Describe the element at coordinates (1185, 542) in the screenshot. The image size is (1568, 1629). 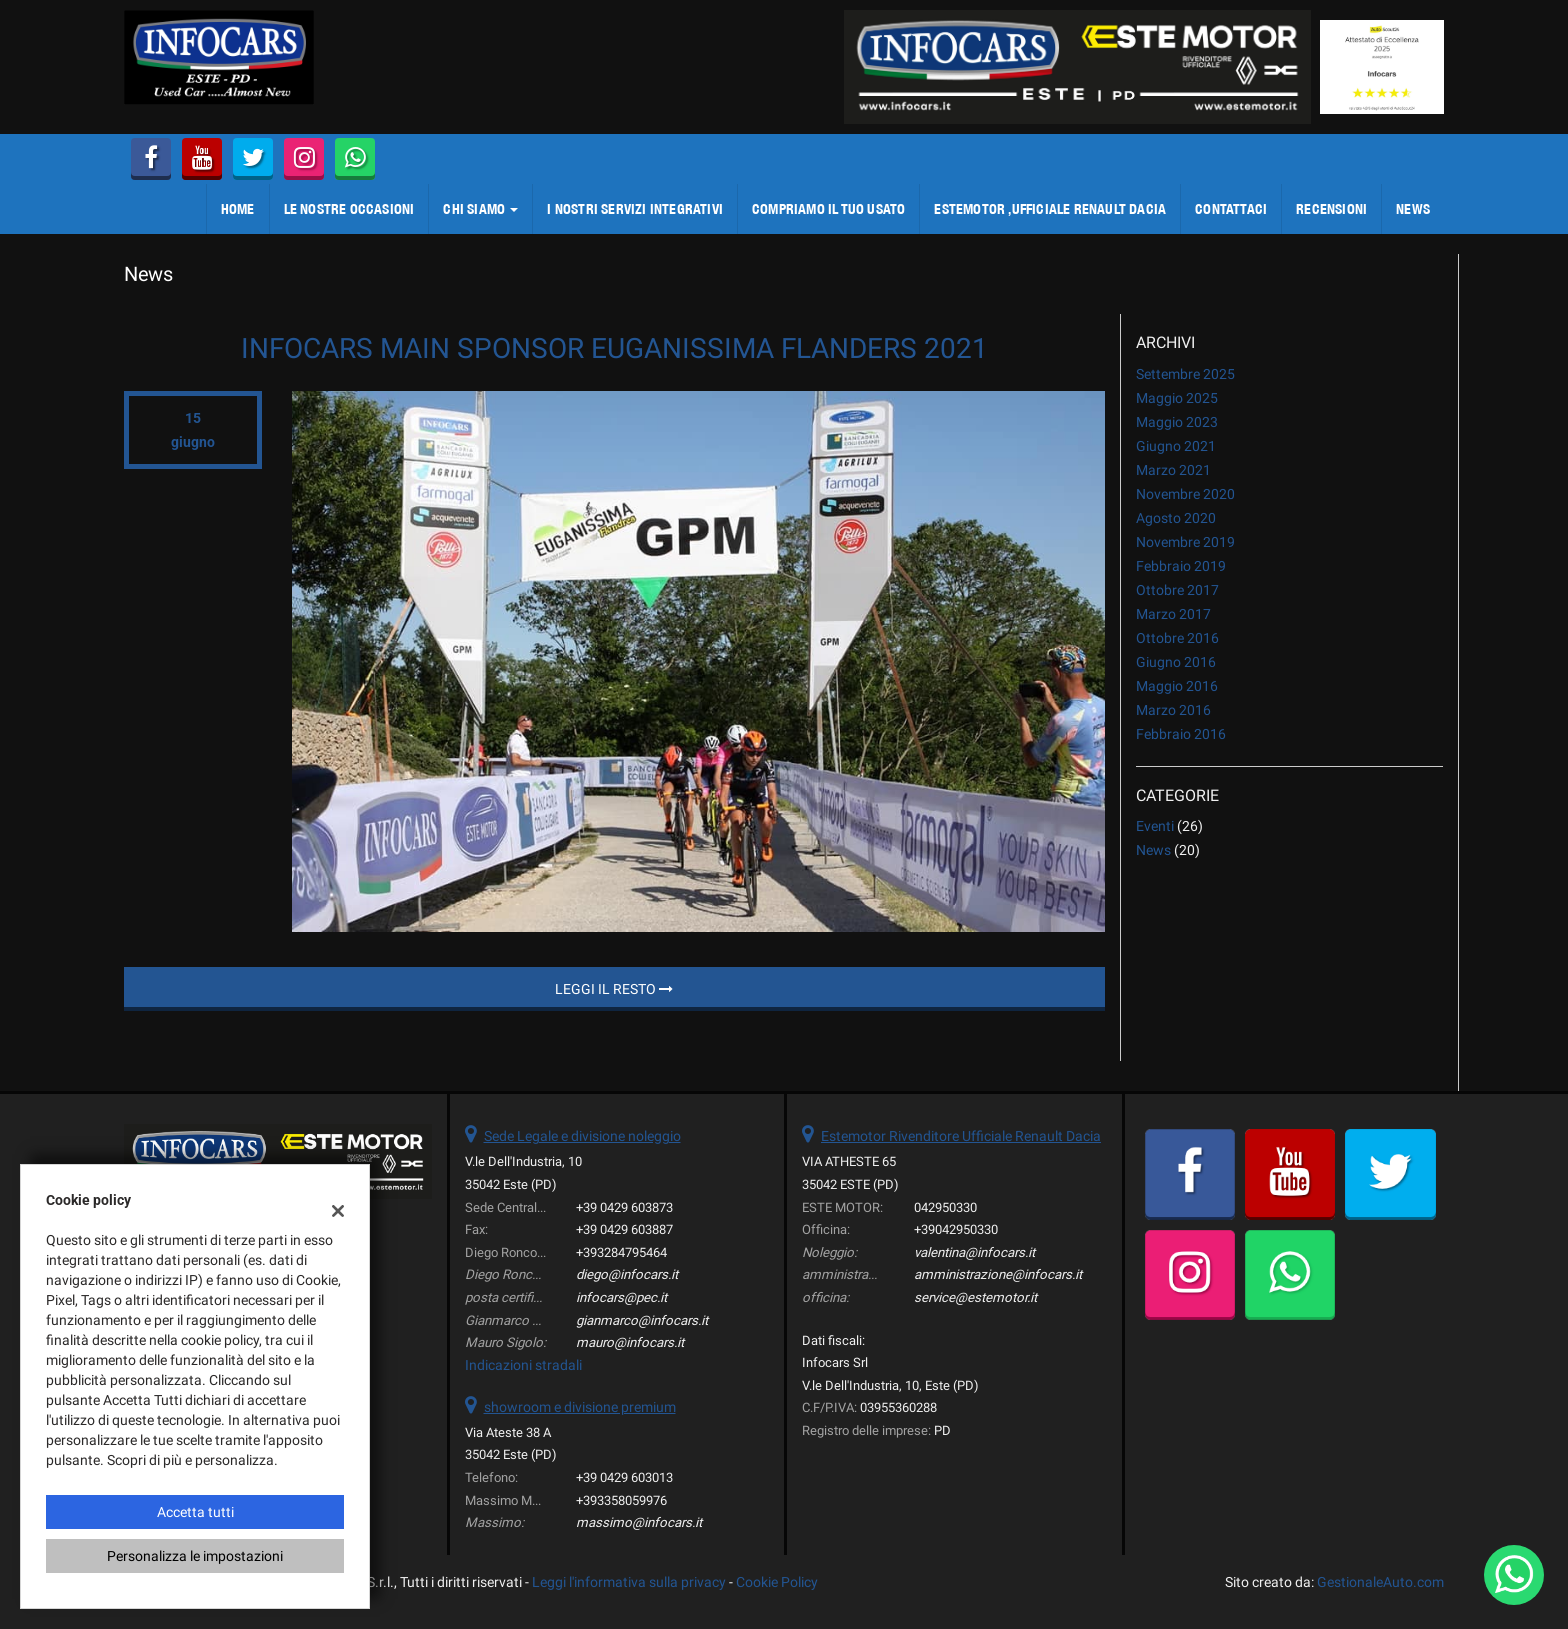
I see `novembre 2019` at that location.